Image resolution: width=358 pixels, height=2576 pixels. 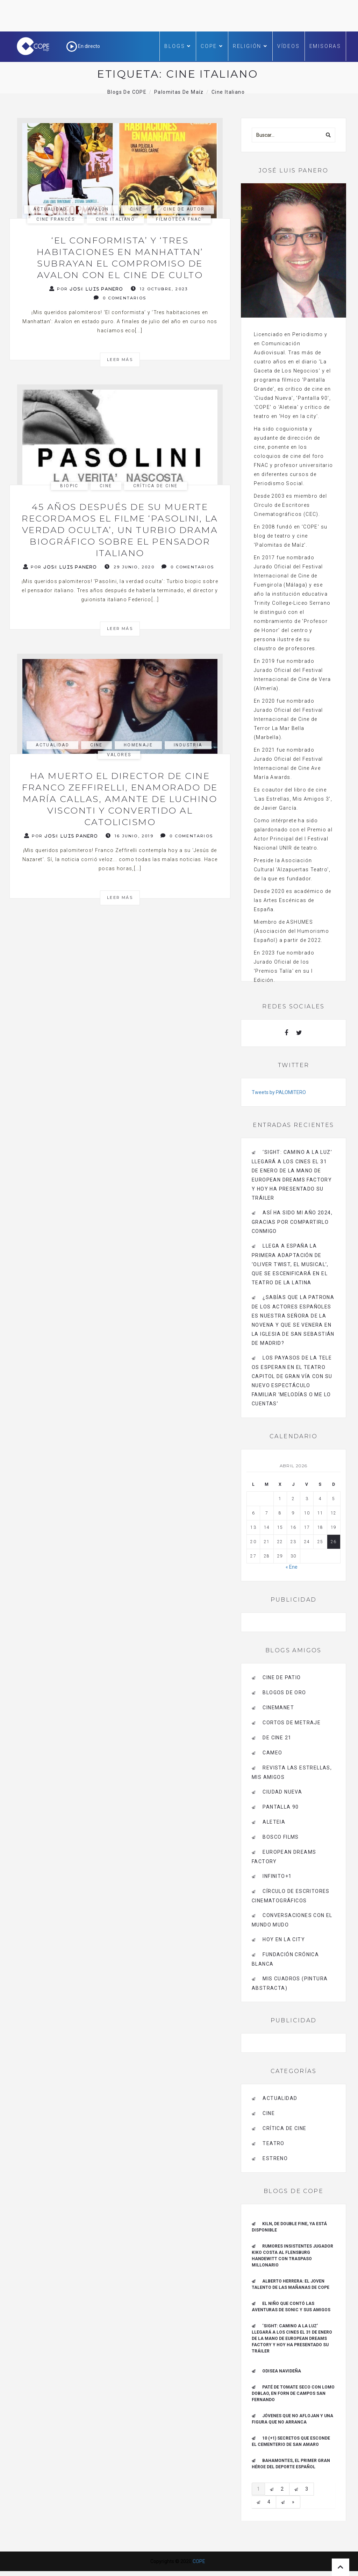 I want to click on industria, so click(x=188, y=745).